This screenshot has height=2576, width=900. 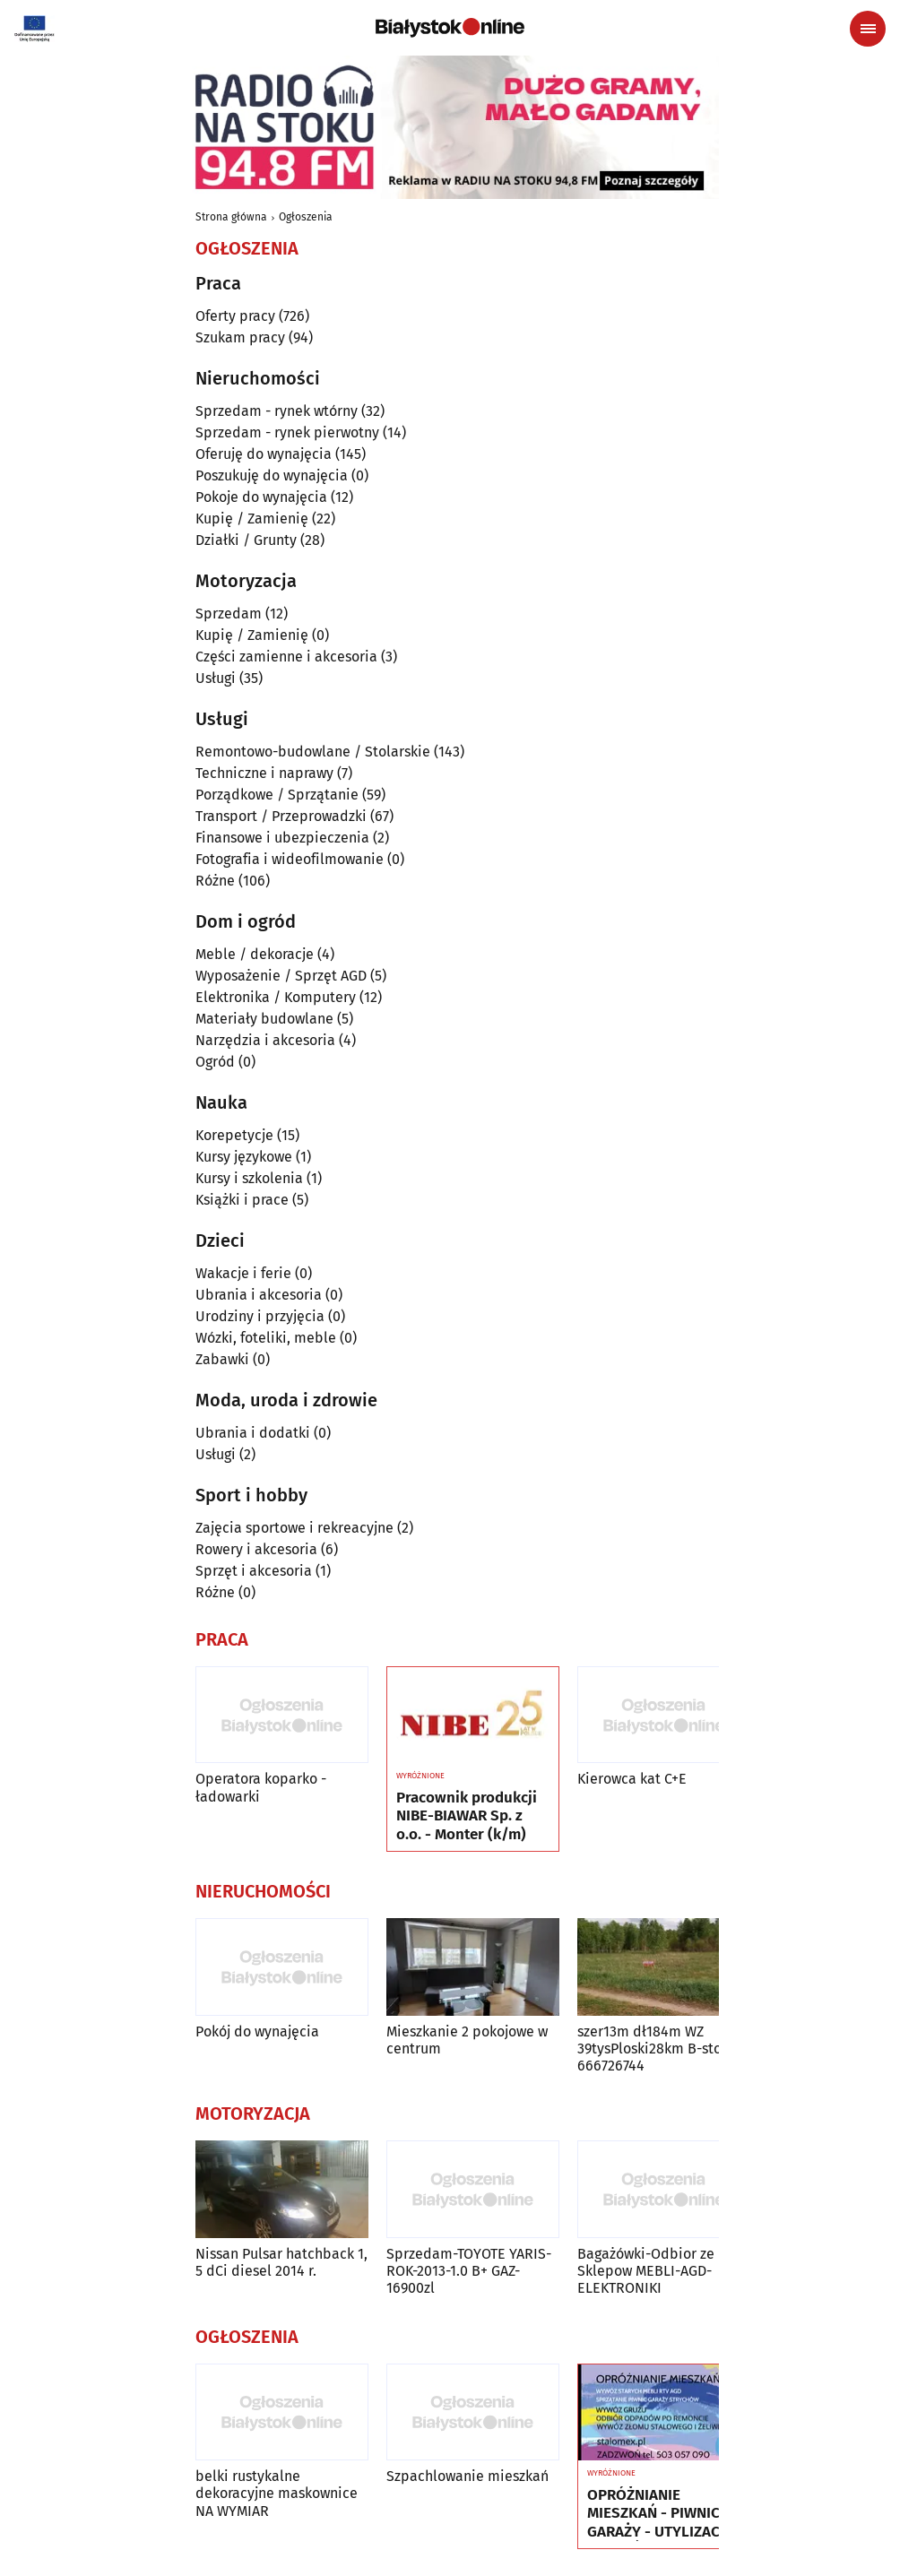 What do you see at coordinates (260, 1787) in the screenshot?
I see `Operatora koparko - ładowarki` at bounding box center [260, 1787].